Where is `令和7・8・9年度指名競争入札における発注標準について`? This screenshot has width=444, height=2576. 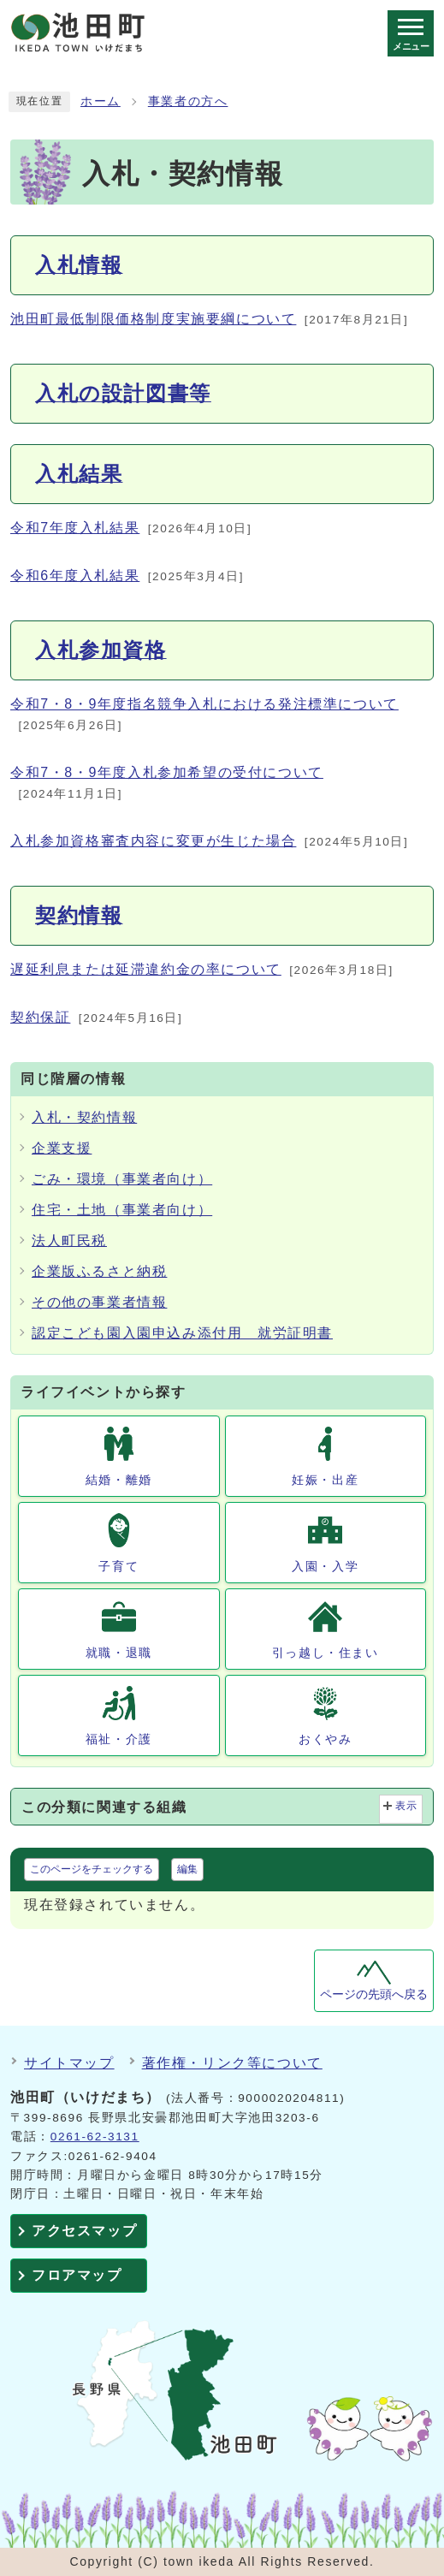
令和7・8・9年度指名競争入札における発注標準について is located at coordinates (204, 704).